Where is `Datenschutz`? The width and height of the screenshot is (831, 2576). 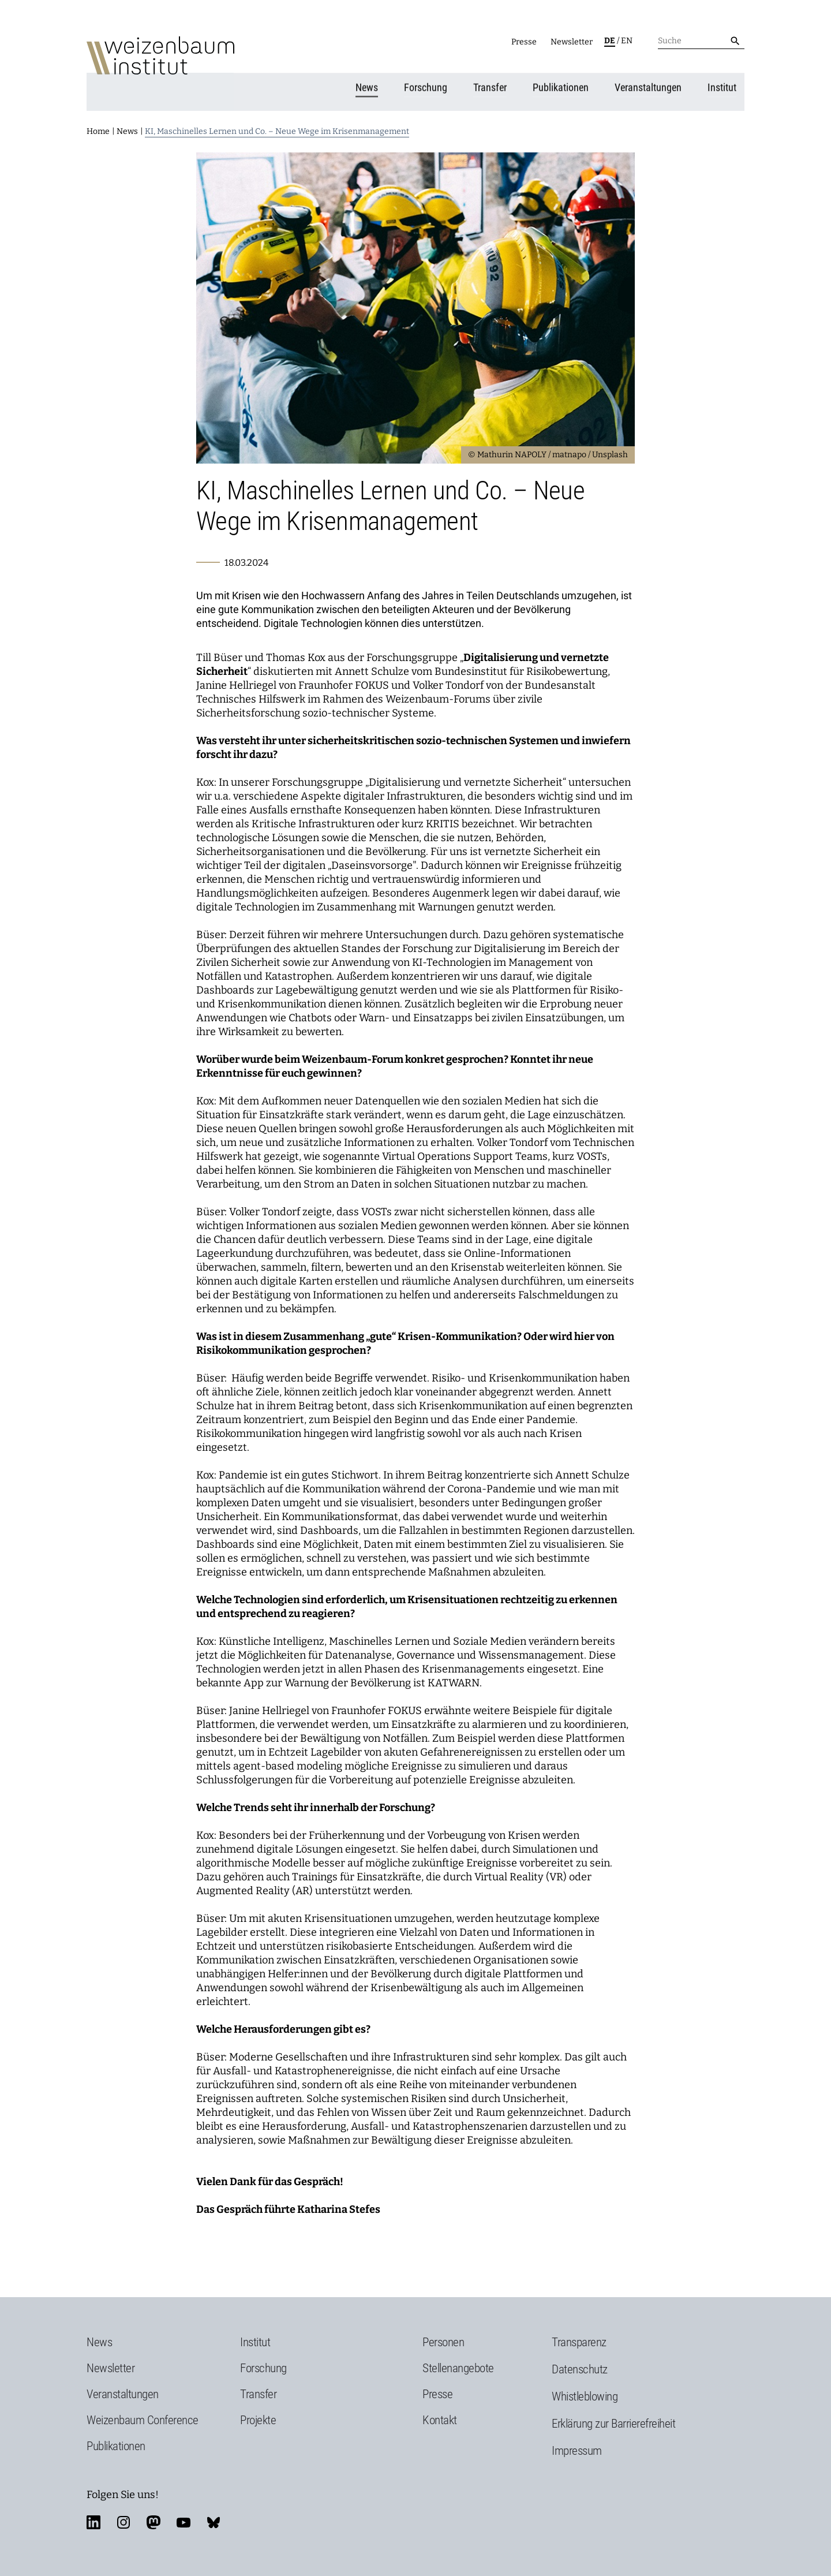
Datenschutz is located at coordinates (580, 2365).